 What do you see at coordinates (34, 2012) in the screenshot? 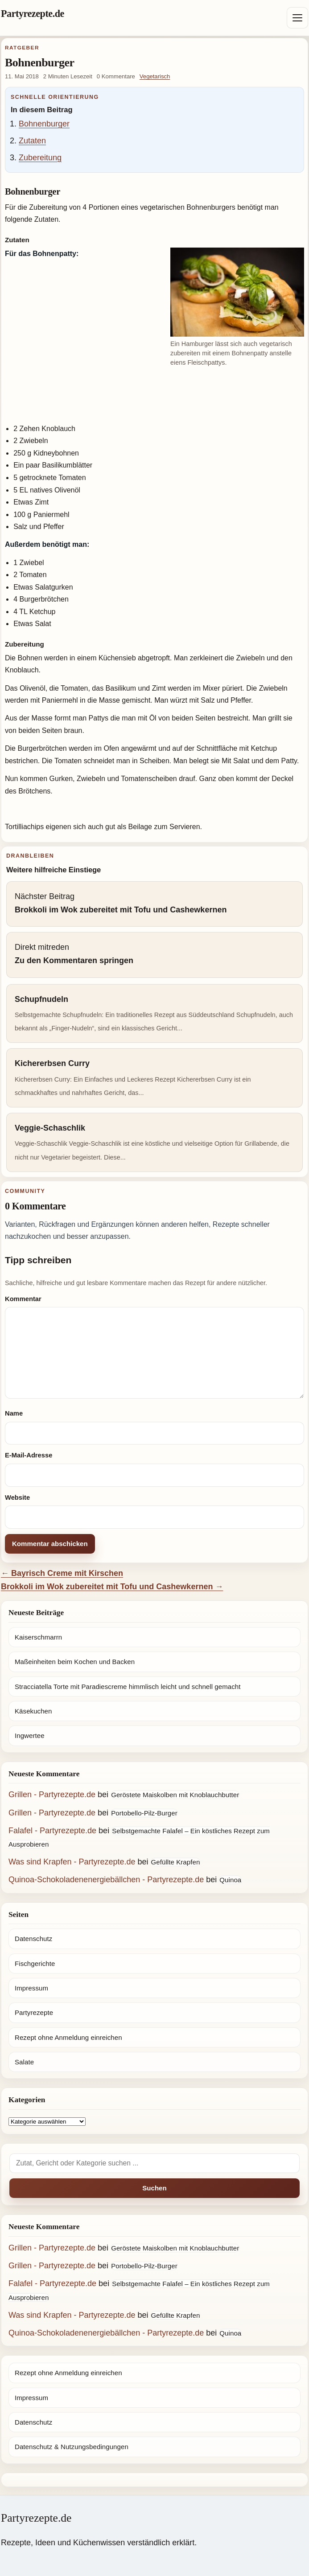
I see `Partyrezepte` at bounding box center [34, 2012].